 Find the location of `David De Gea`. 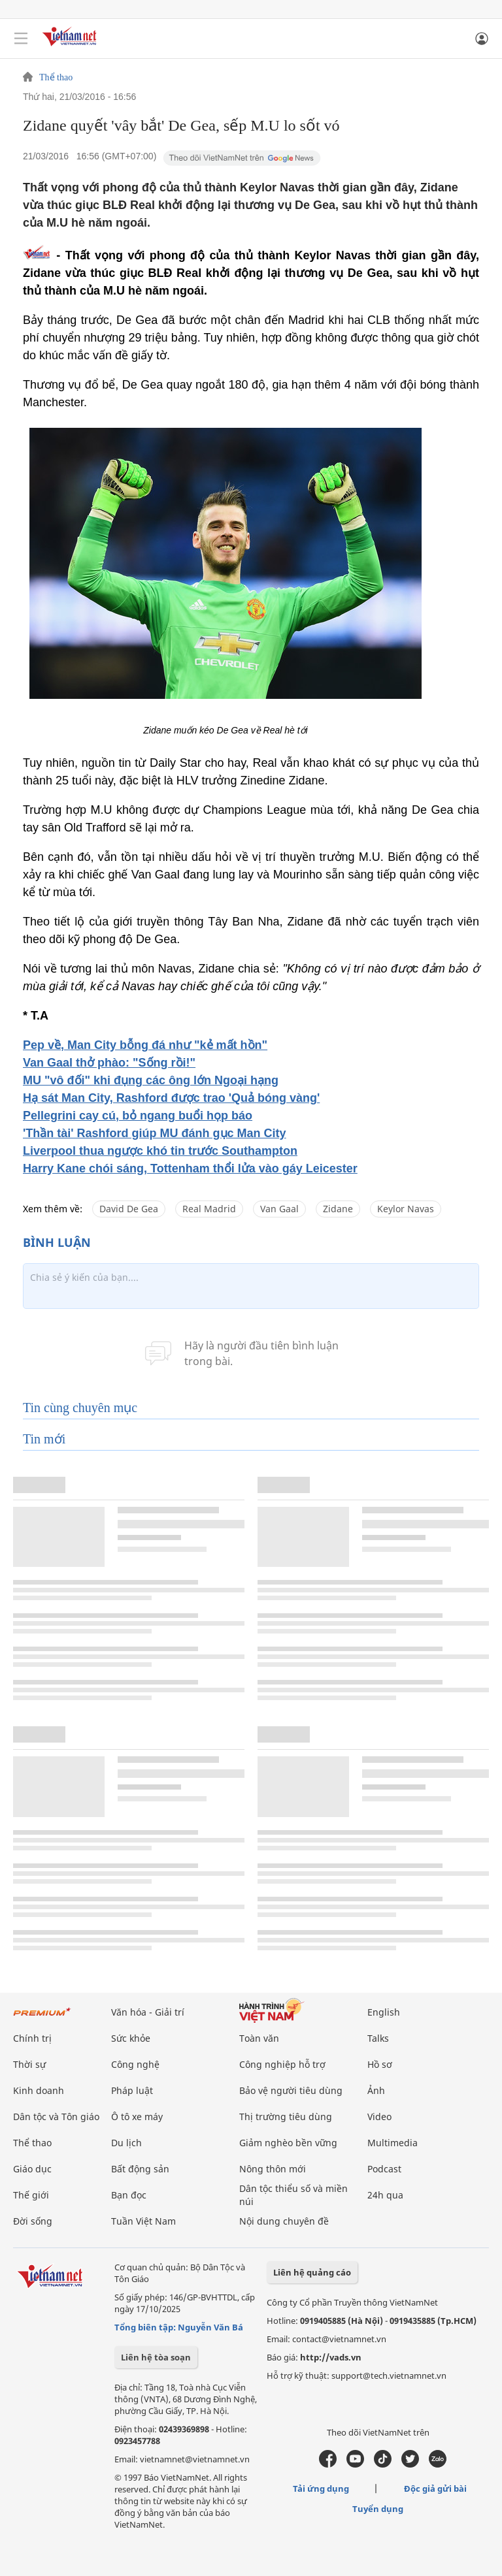

David De Gea is located at coordinates (128, 1208).